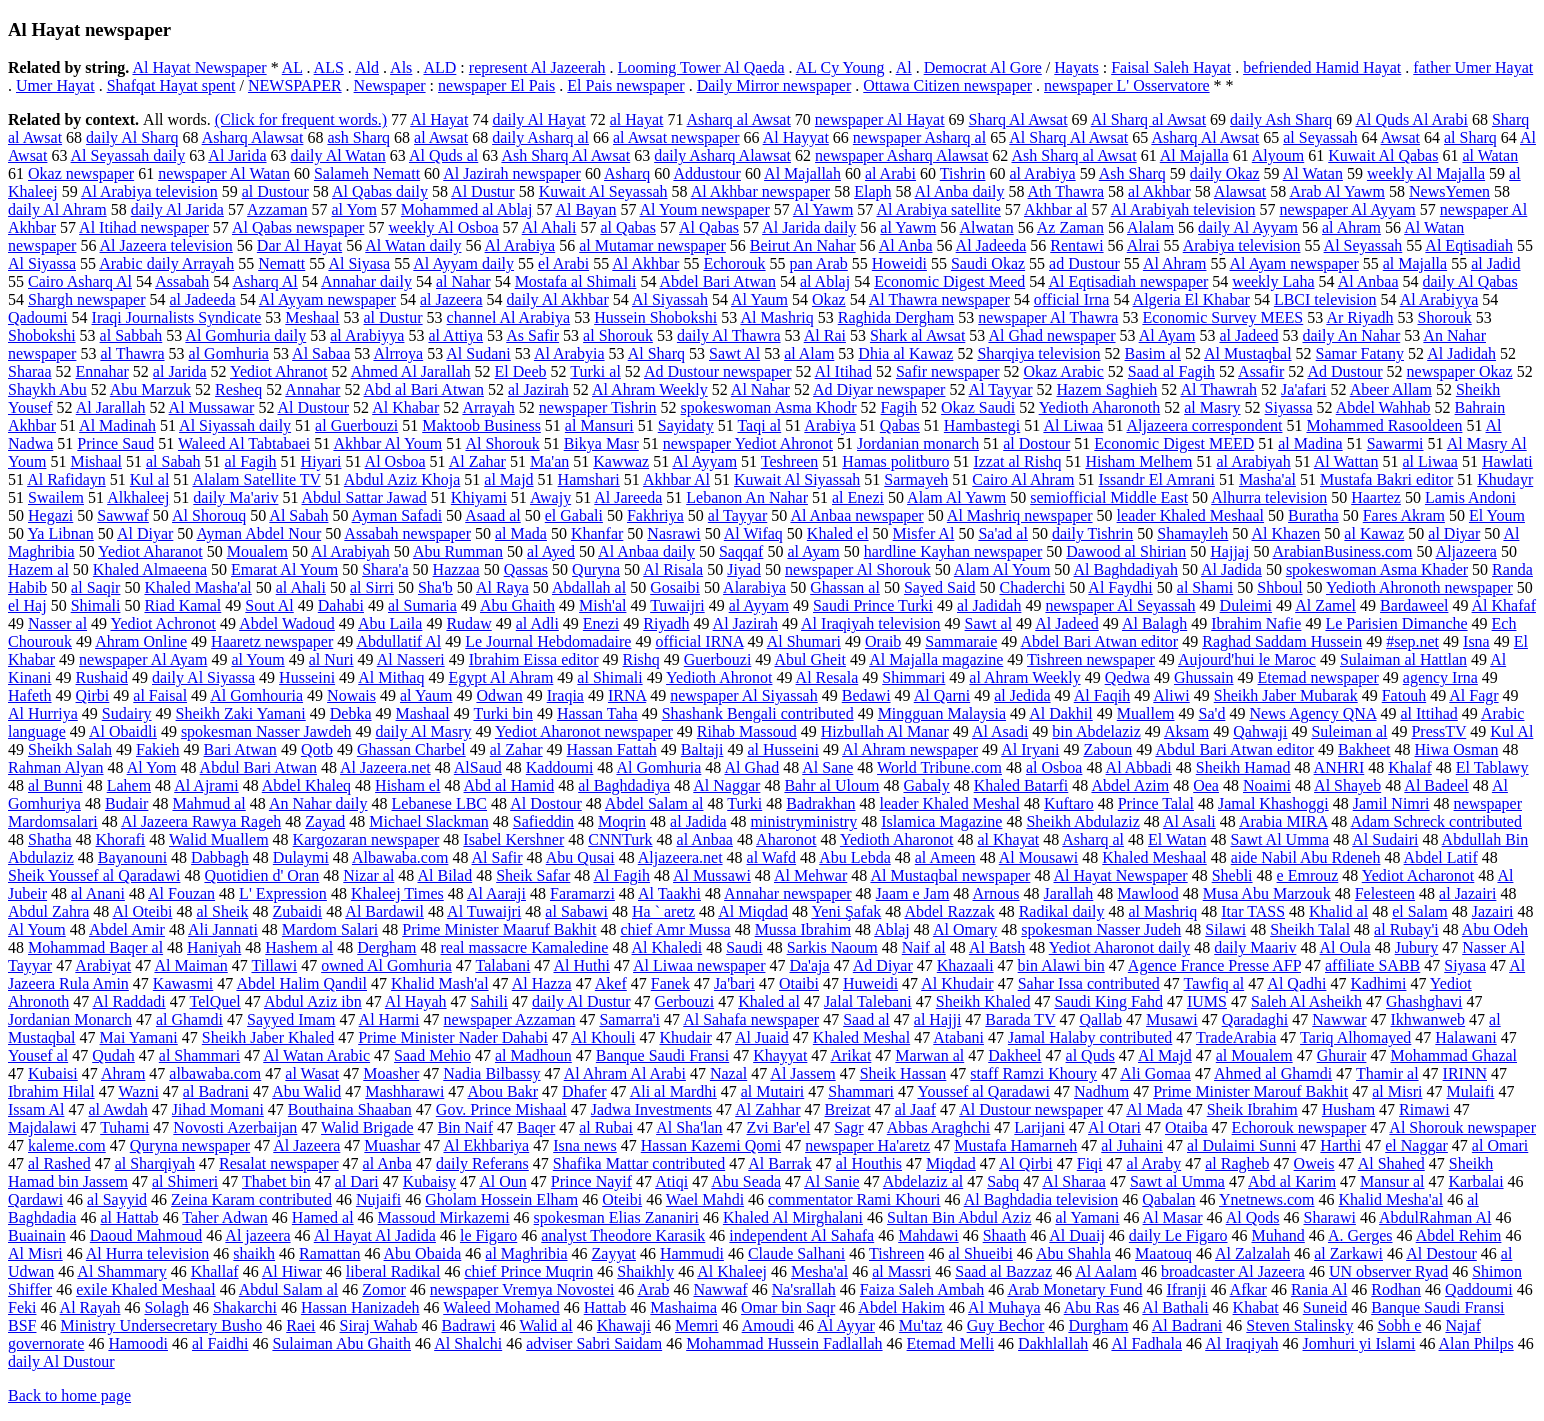 The image size is (1544, 1421). I want to click on Al Fagr, so click(1473, 695).